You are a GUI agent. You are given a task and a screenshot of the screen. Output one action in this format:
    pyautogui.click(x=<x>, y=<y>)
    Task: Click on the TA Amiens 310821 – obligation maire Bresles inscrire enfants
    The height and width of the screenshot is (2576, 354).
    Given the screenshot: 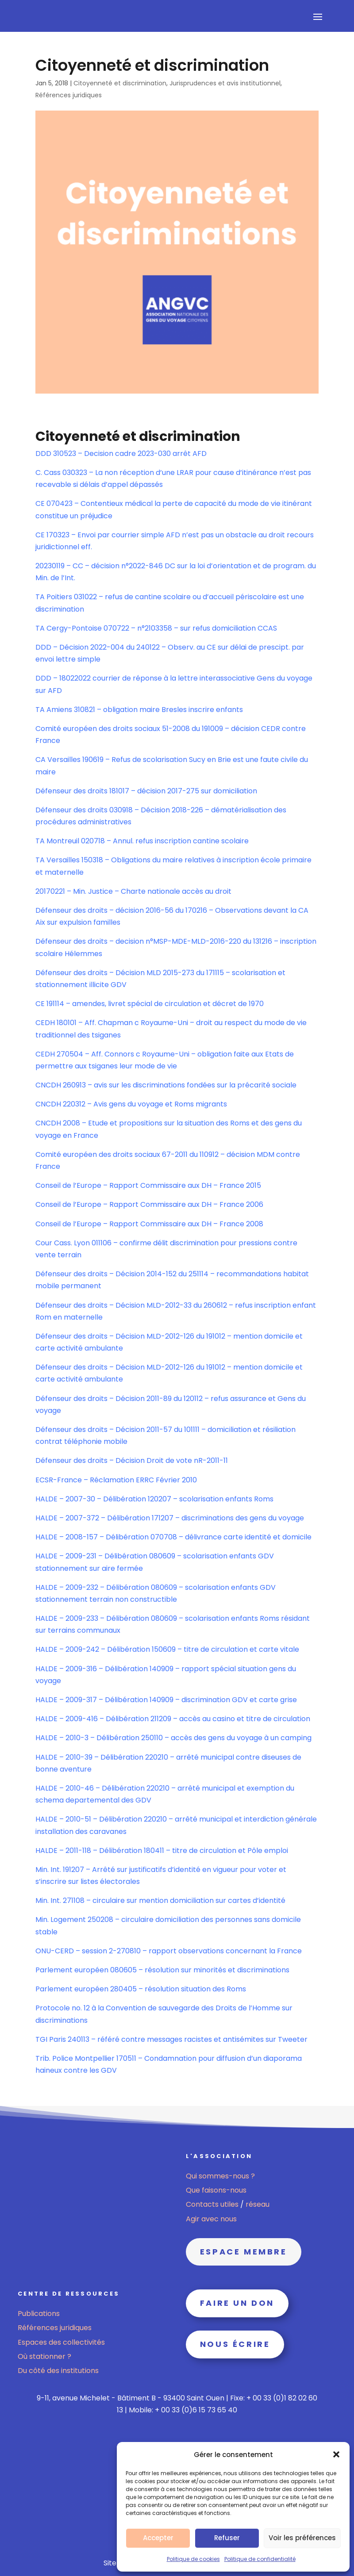 What is the action you would take?
    pyautogui.click(x=139, y=709)
    